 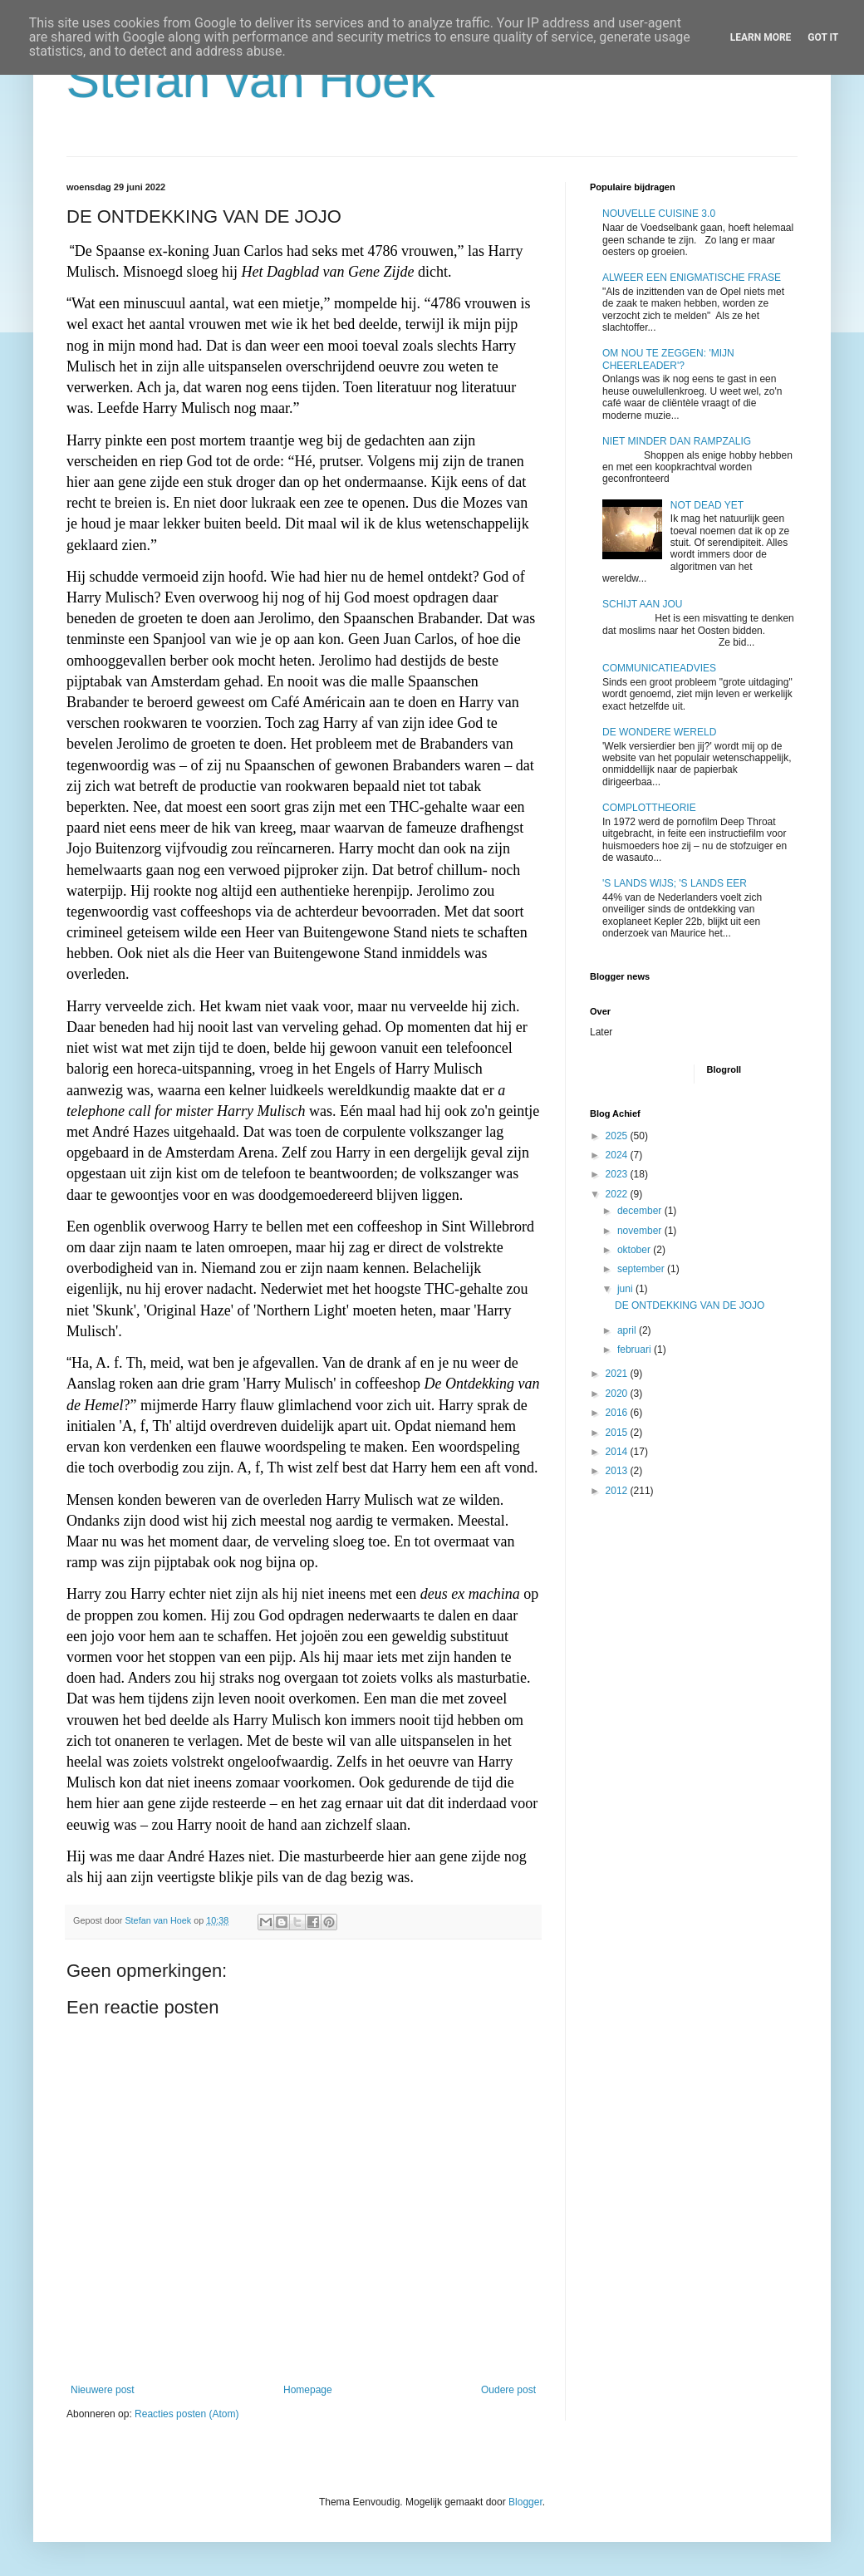 I want to click on juni, so click(x=626, y=1289).